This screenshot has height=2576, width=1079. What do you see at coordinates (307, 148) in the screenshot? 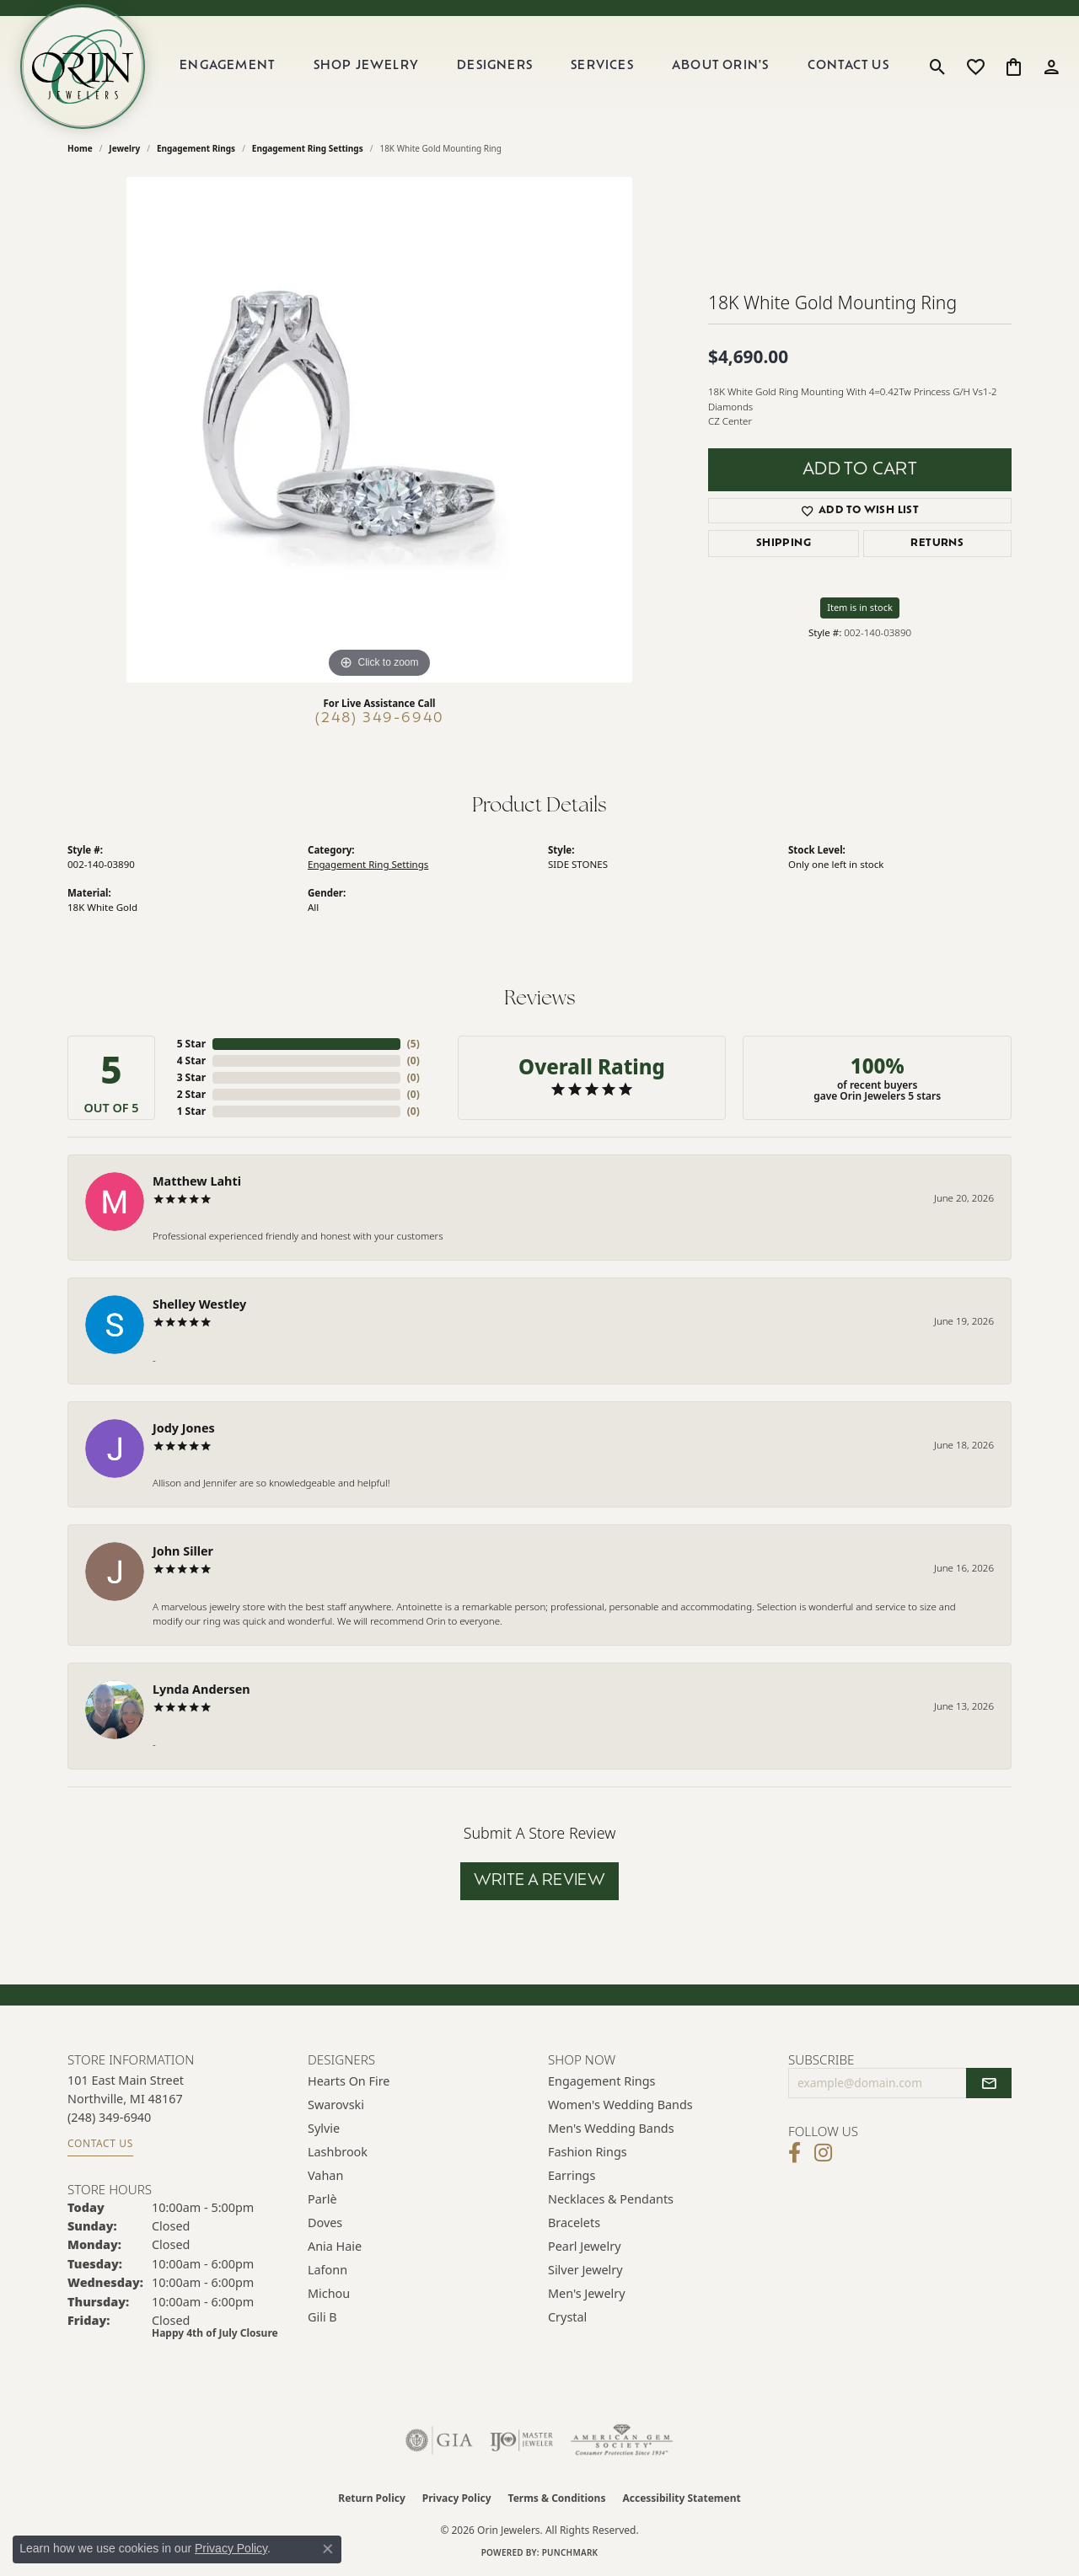
I see `Engagement Ring Settings` at bounding box center [307, 148].